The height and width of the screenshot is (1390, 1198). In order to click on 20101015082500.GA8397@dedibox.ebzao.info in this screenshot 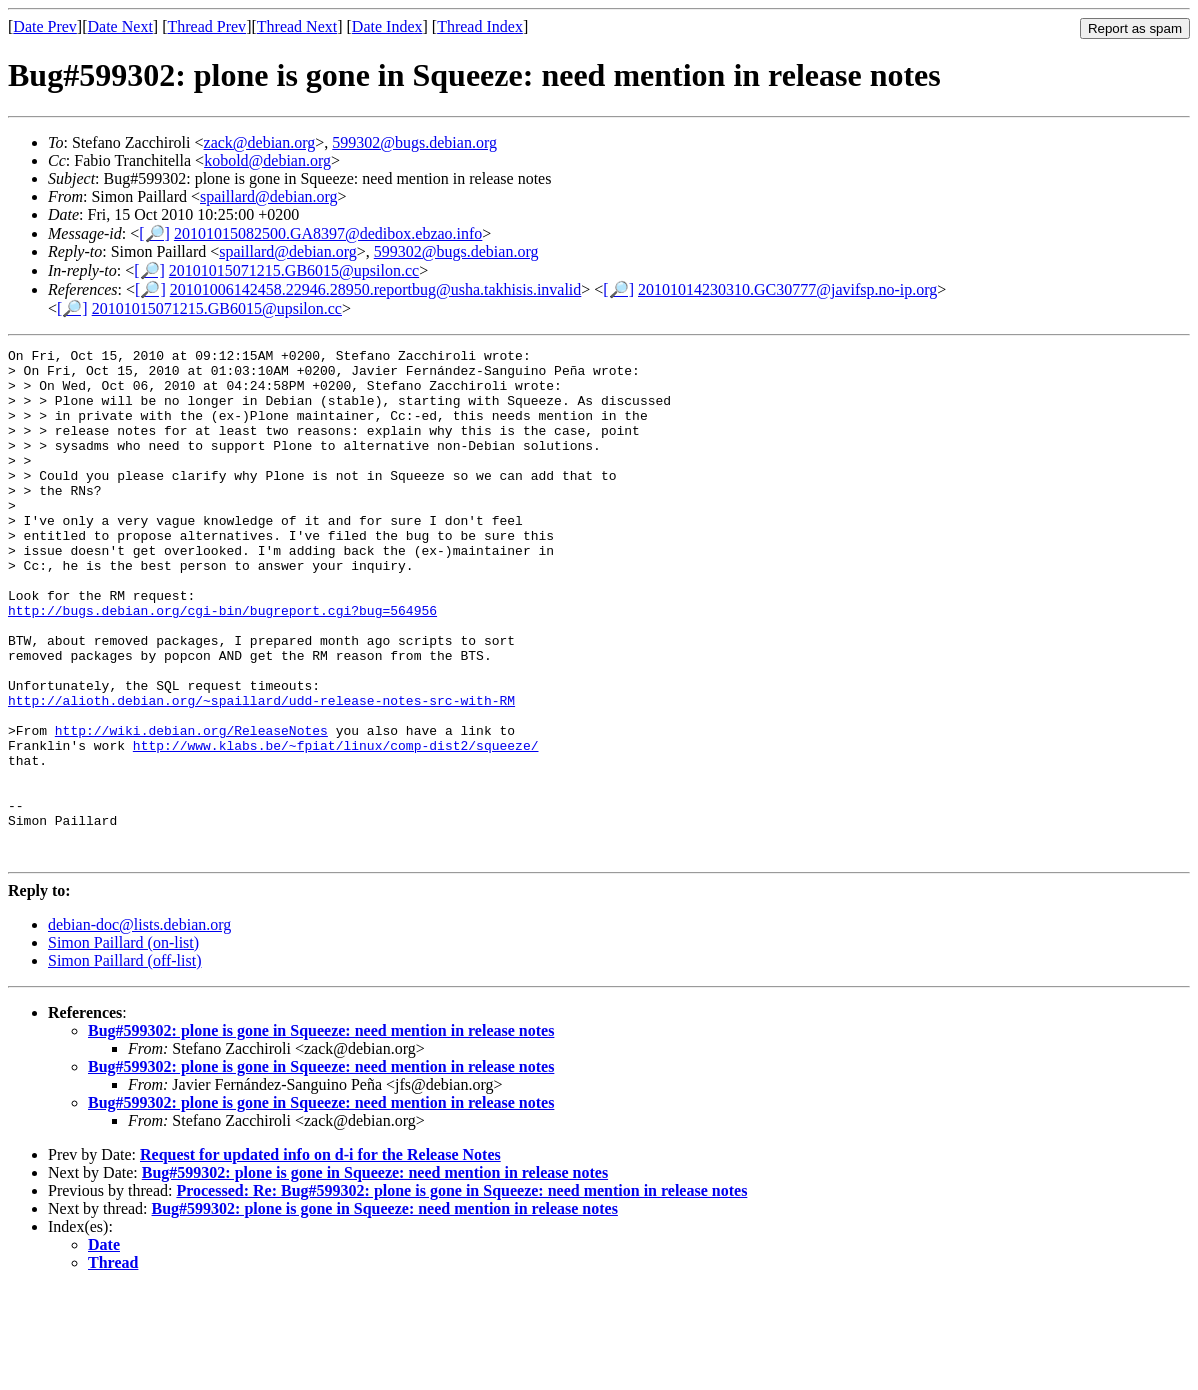, I will do `click(328, 233)`.